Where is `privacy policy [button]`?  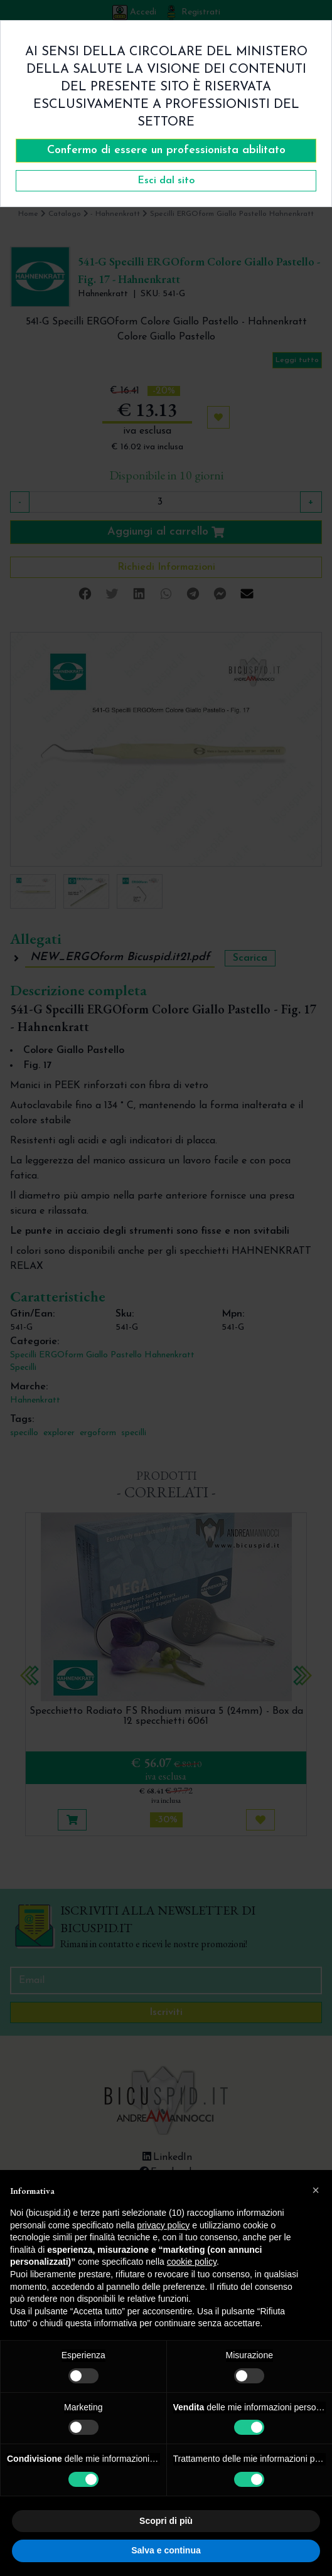 privacy policy [button] is located at coordinates (163, 2225).